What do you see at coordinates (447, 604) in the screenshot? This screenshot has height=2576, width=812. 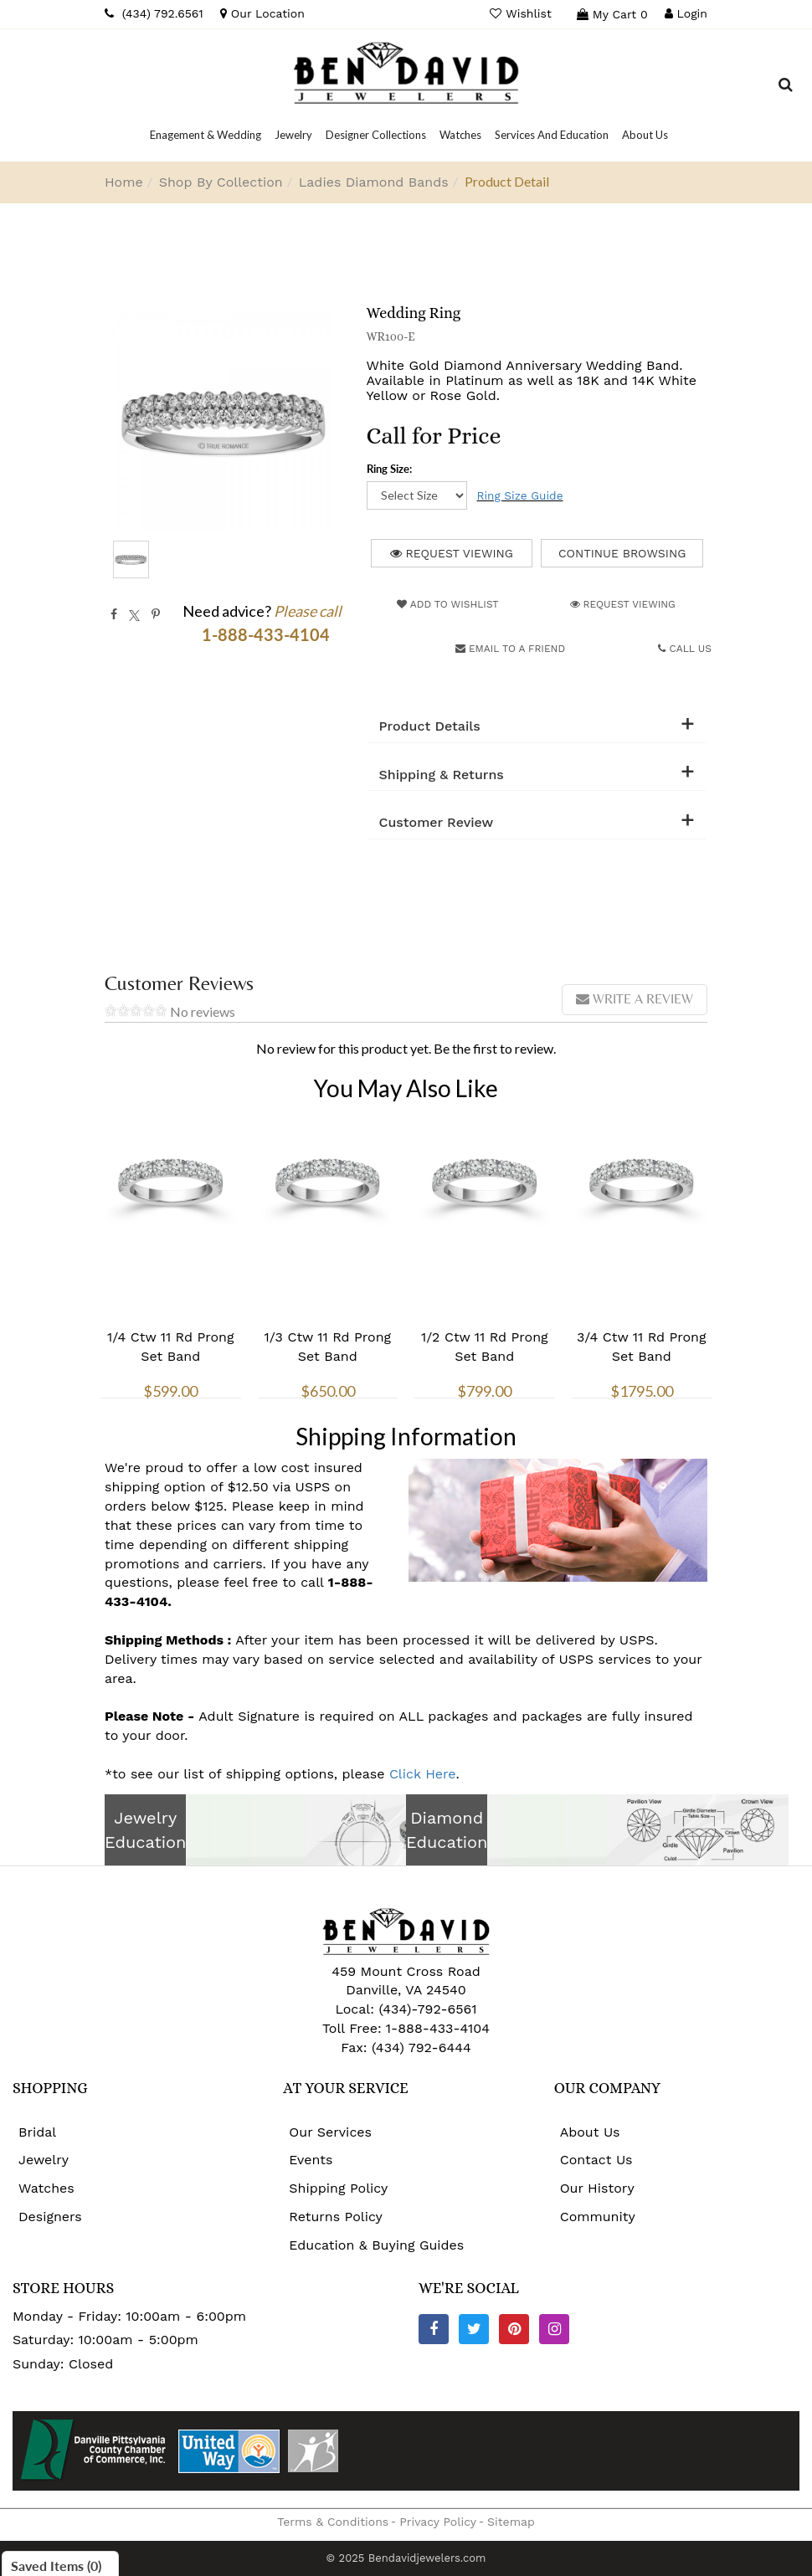 I see `Add to Wishlist` at bounding box center [447, 604].